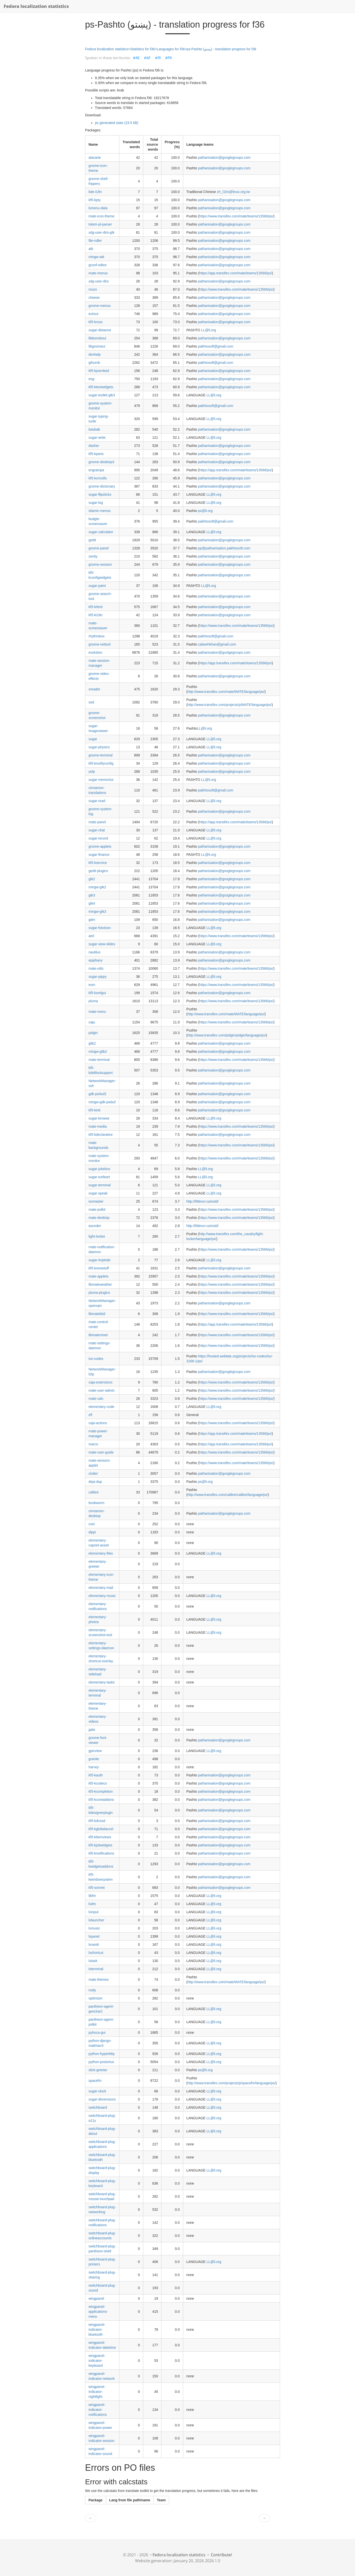 The image size is (355, 2576). What do you see at coordinates (224, 548) in the screenshot?
I see `pp@pathanisation.pakhtosoft.com` at bounding box center [224, 548].